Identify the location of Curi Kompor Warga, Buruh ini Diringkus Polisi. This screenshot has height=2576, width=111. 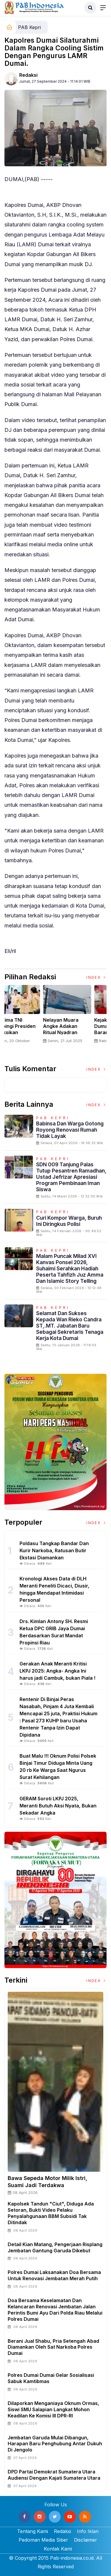
(69, 1221).